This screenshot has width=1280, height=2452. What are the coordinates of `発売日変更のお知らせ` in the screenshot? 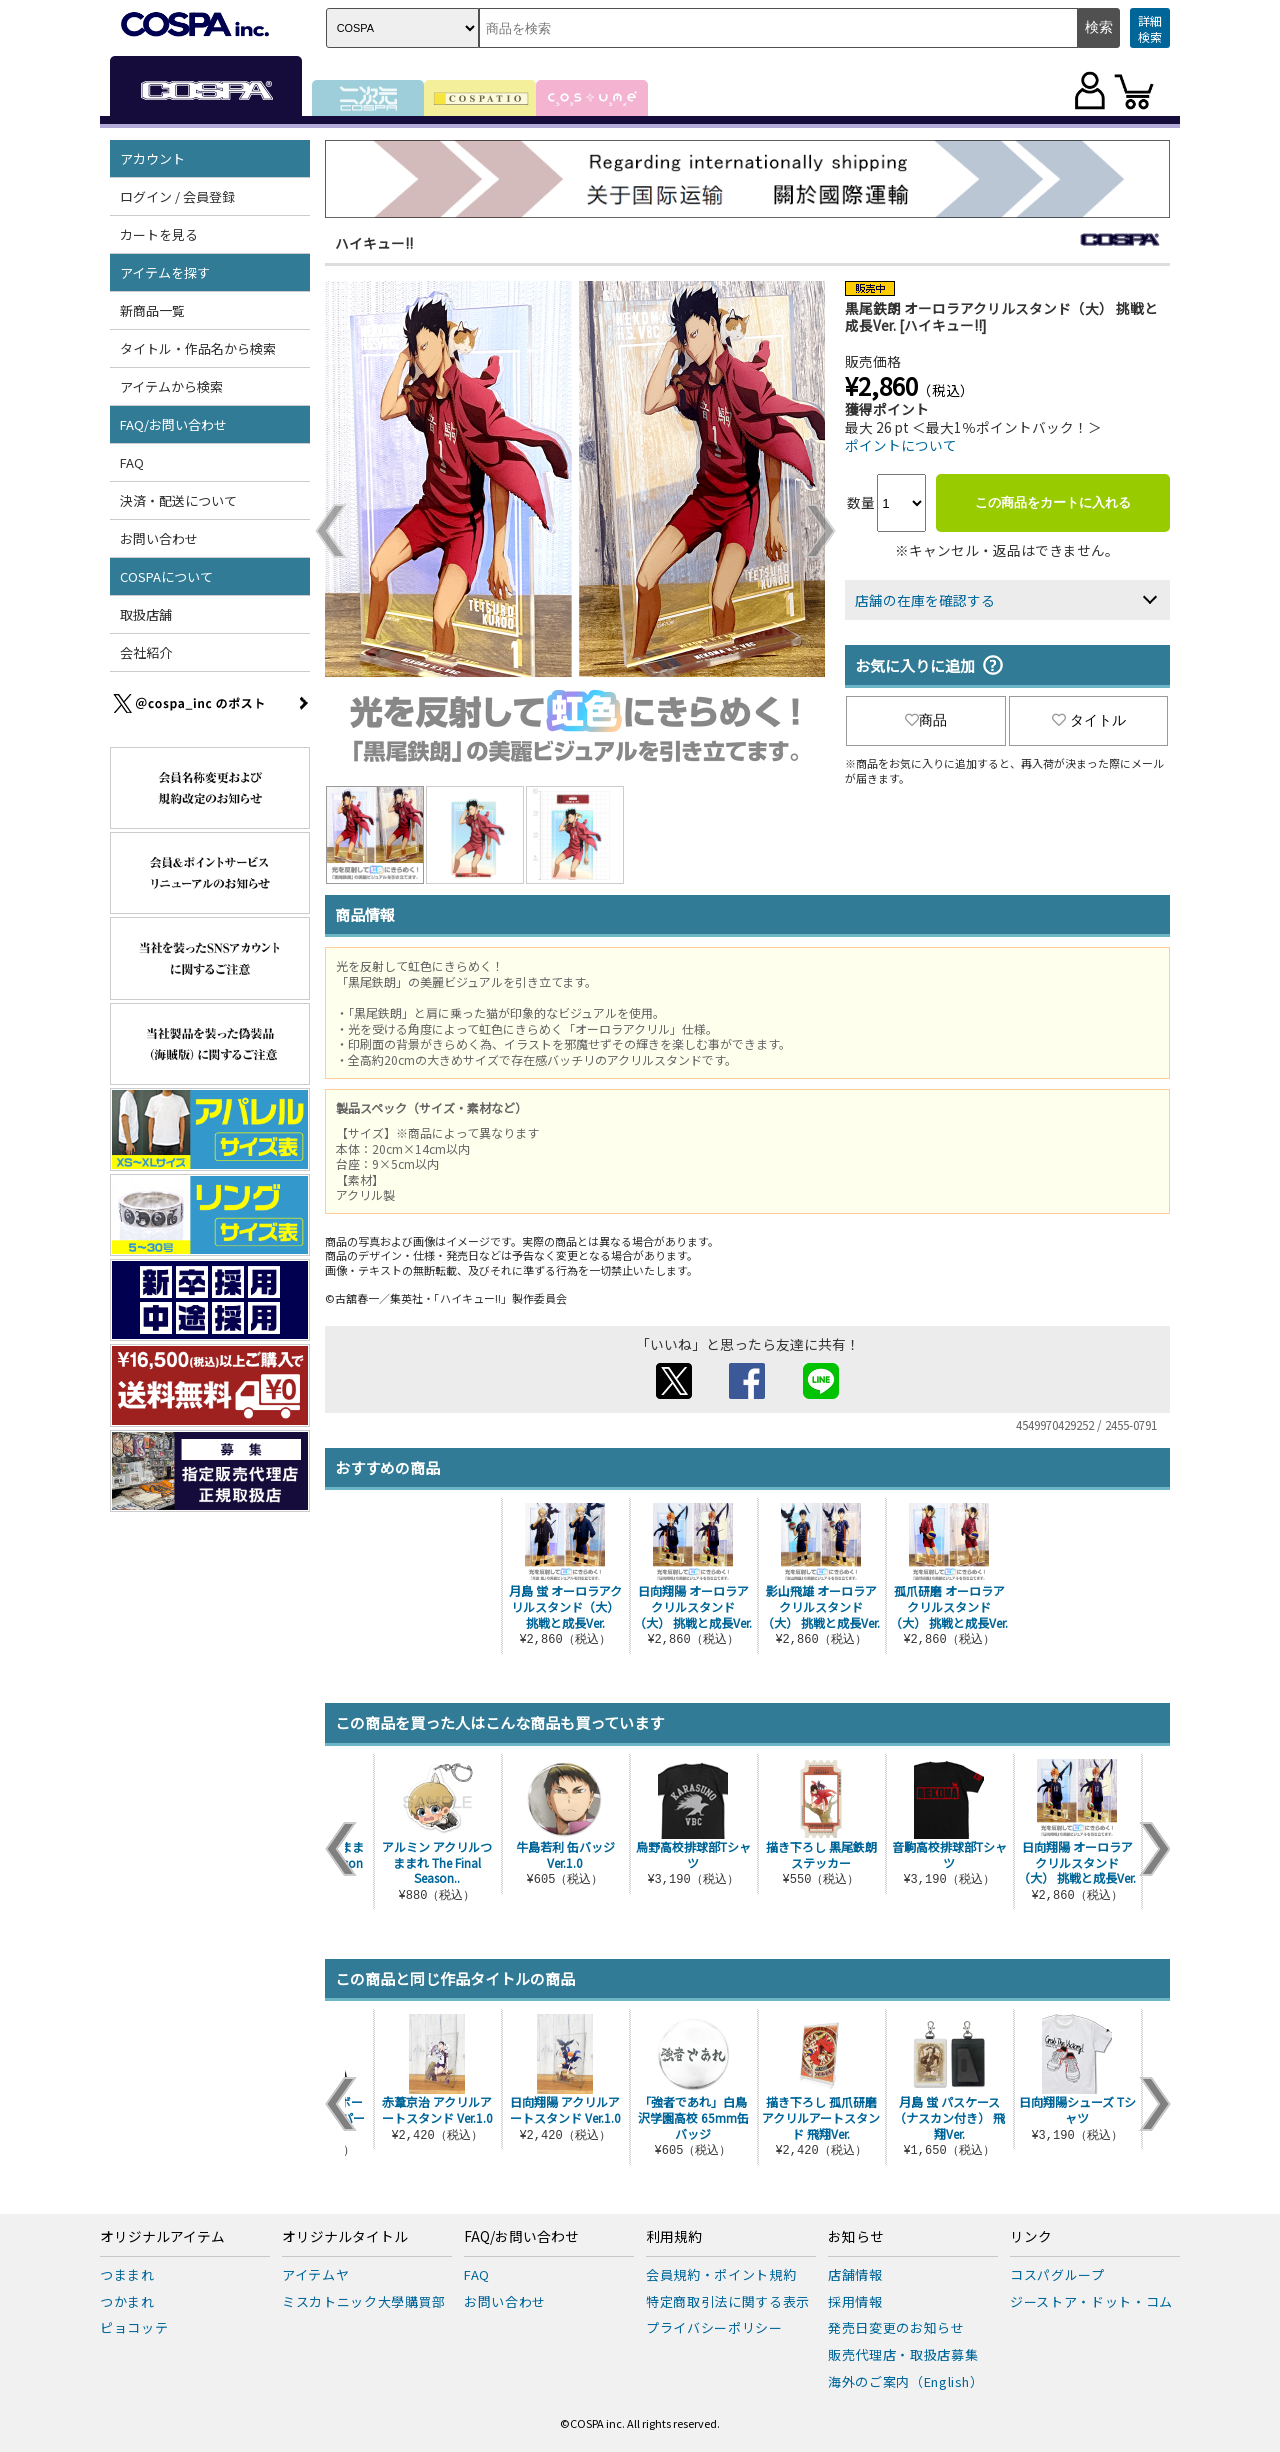 It's located at (896, 2327).